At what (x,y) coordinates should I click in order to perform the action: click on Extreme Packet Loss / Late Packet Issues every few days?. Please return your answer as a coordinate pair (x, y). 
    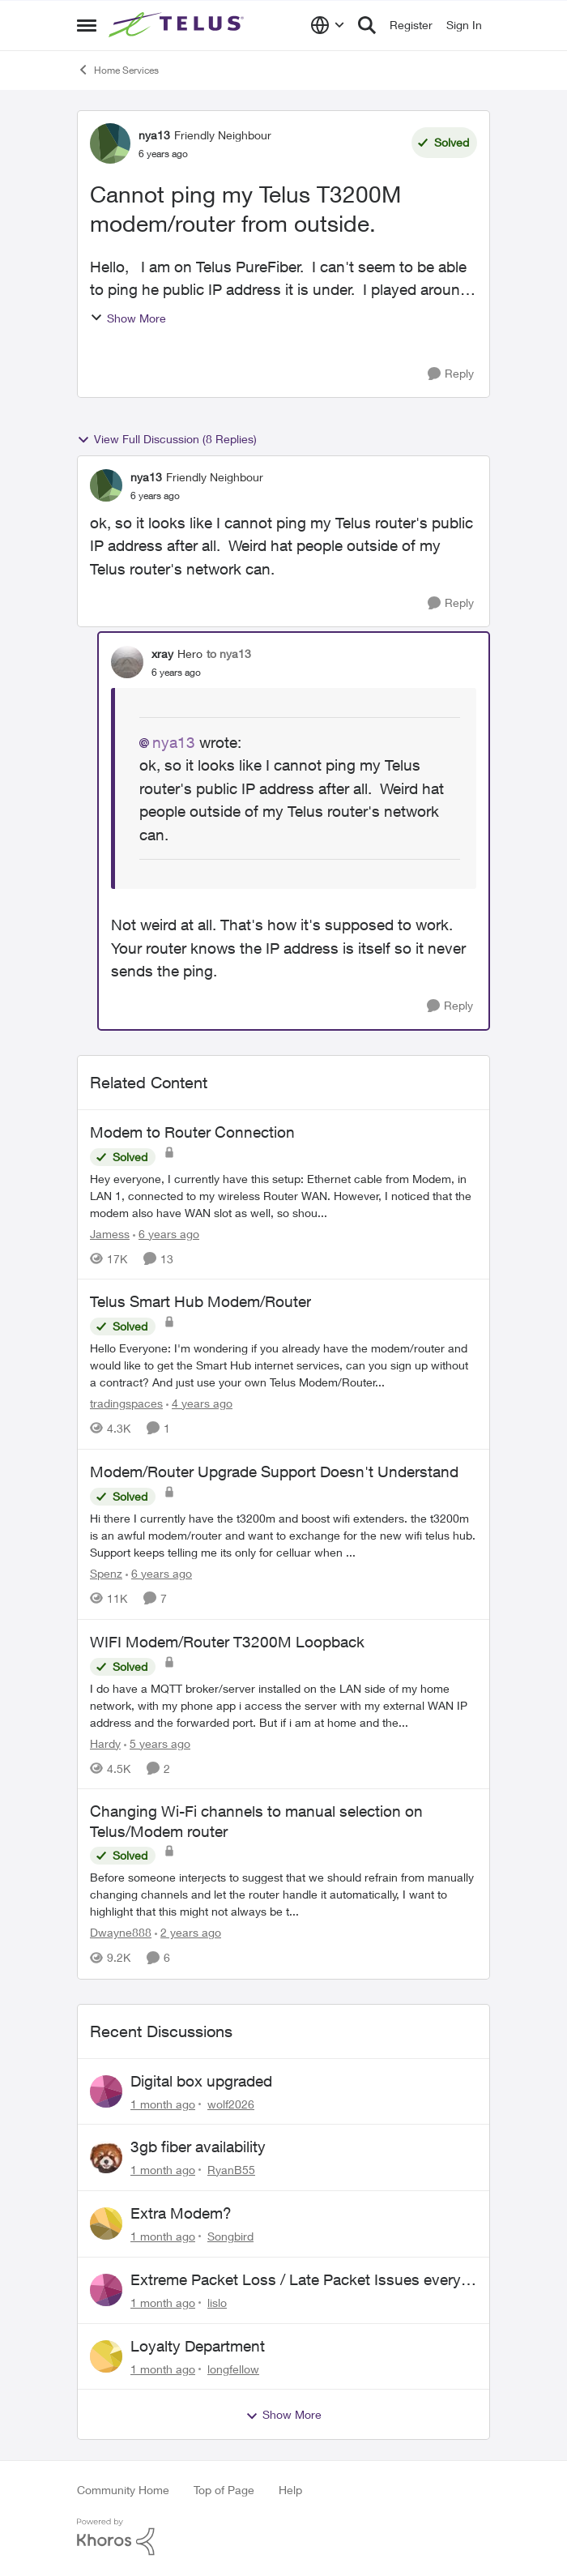
    Looking at the image, I should click on (295, 2280).